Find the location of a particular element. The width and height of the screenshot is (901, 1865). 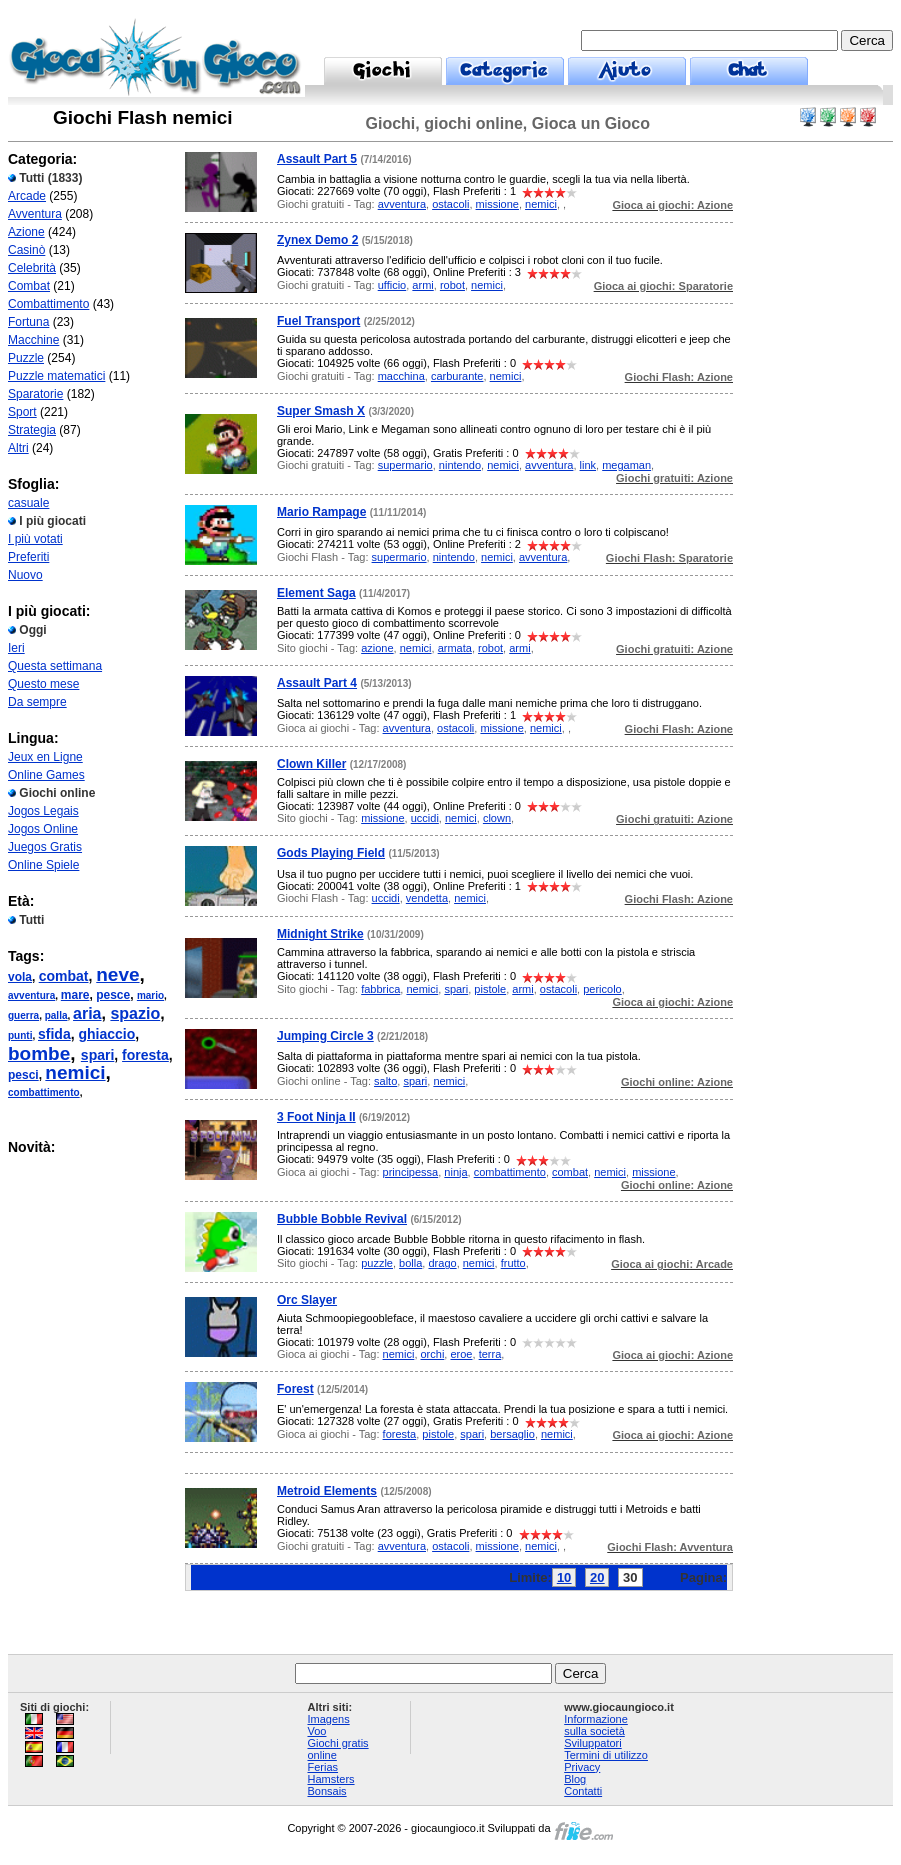

armi is located at coordinates (422, 285).